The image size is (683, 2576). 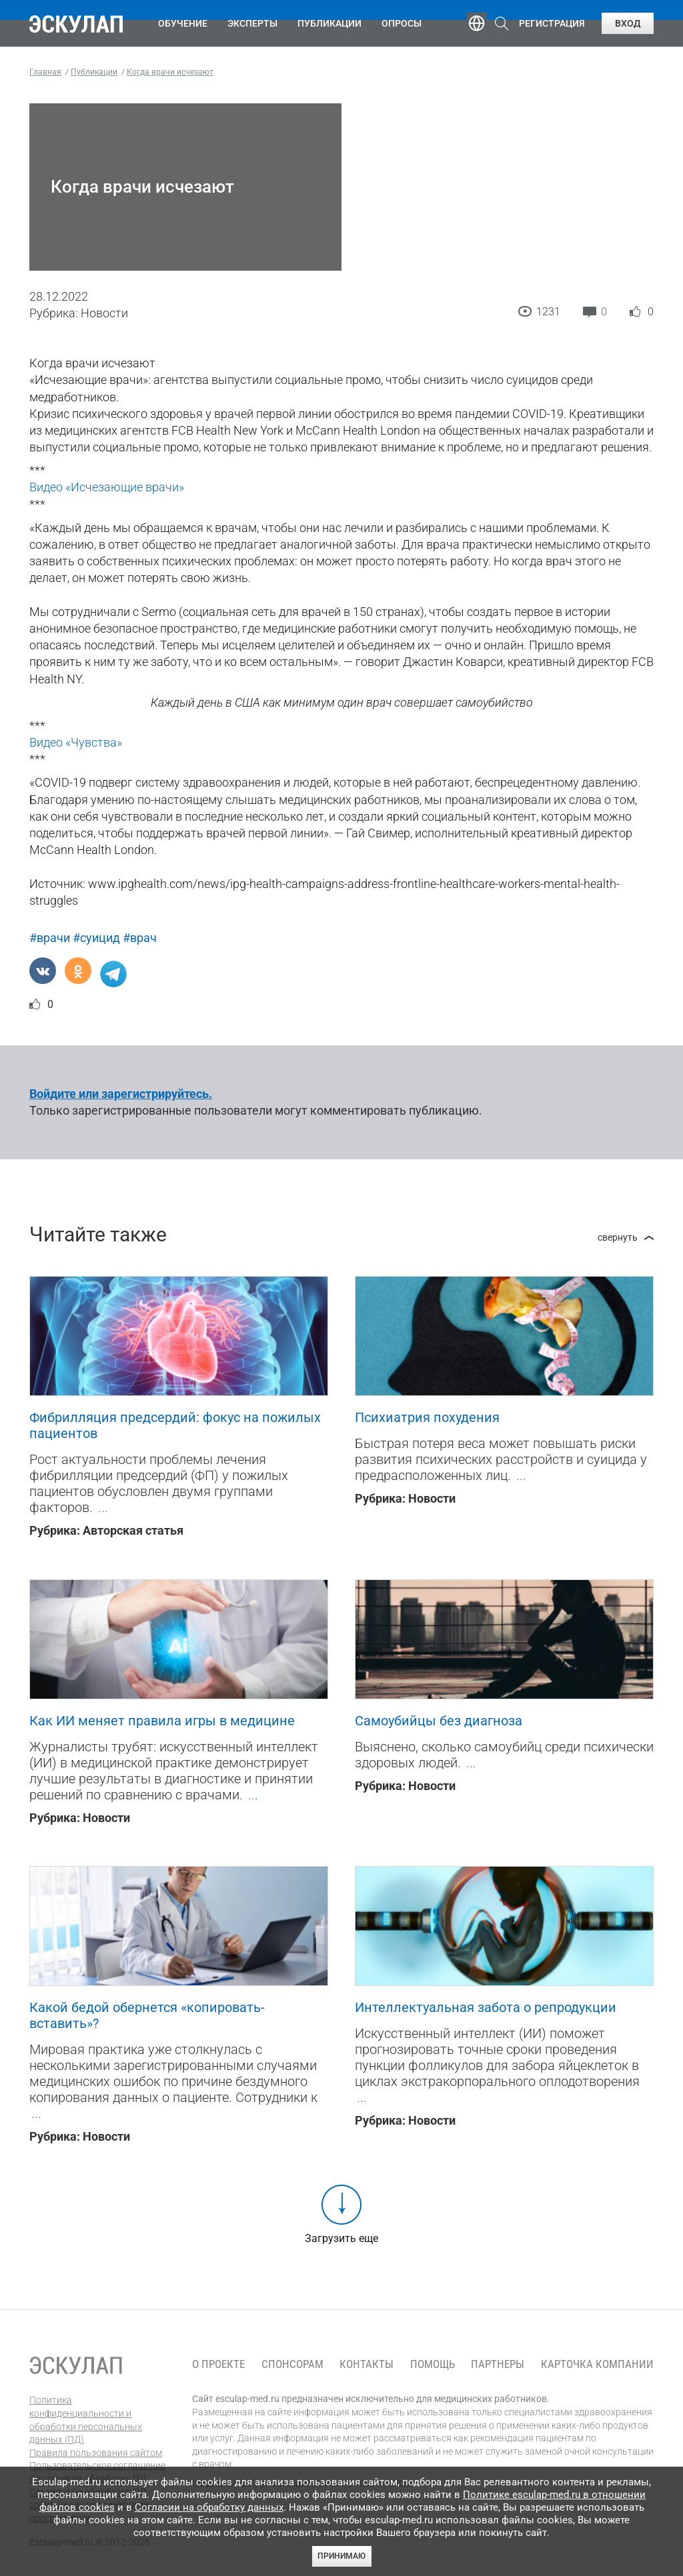 I want to click on Карточка компании, so click(x=597, y=2364).